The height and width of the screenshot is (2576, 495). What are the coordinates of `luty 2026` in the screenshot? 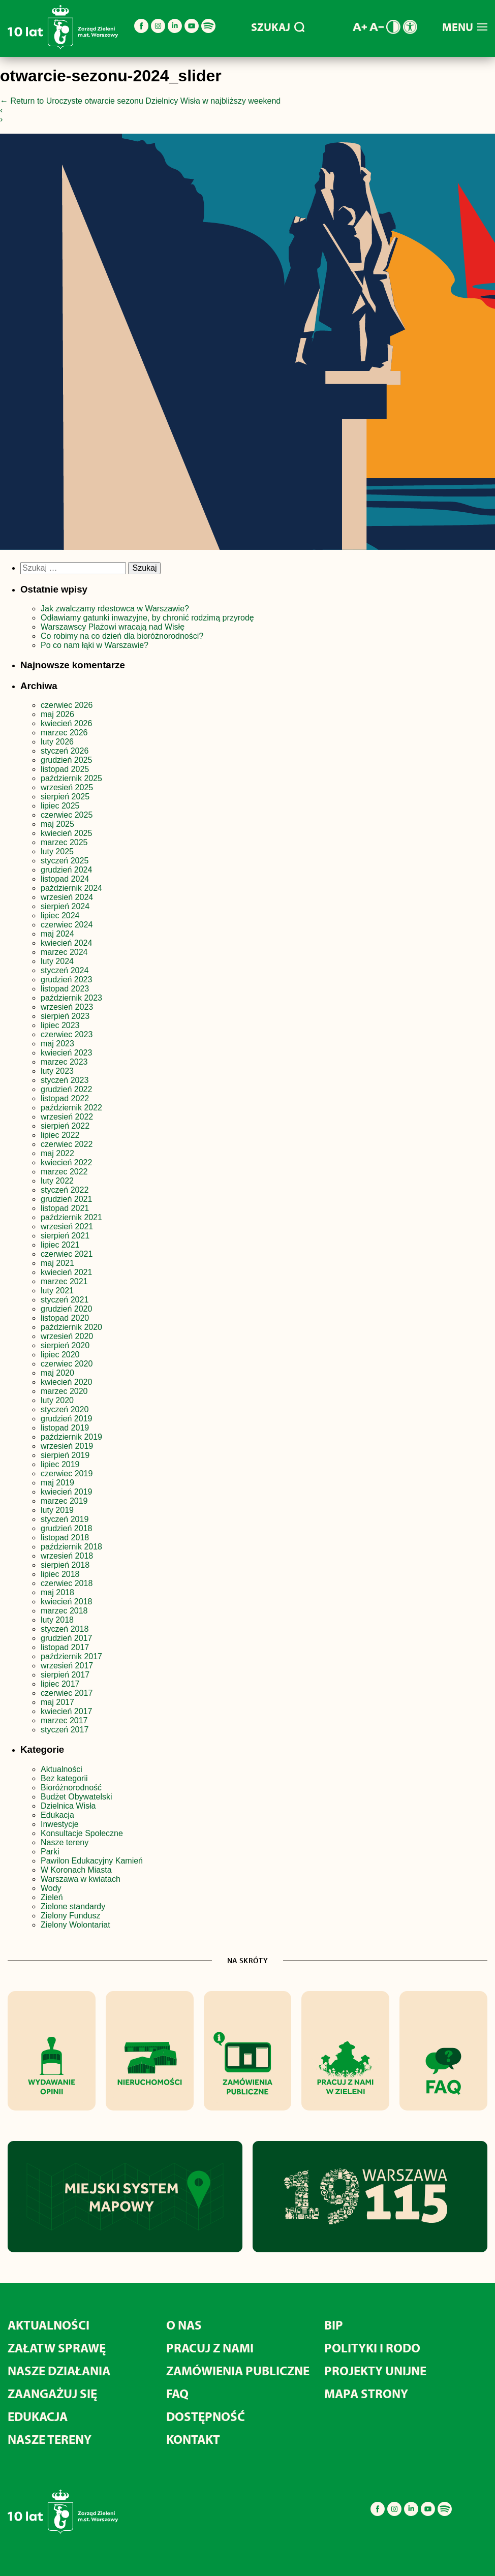 It's located at (57, 741).